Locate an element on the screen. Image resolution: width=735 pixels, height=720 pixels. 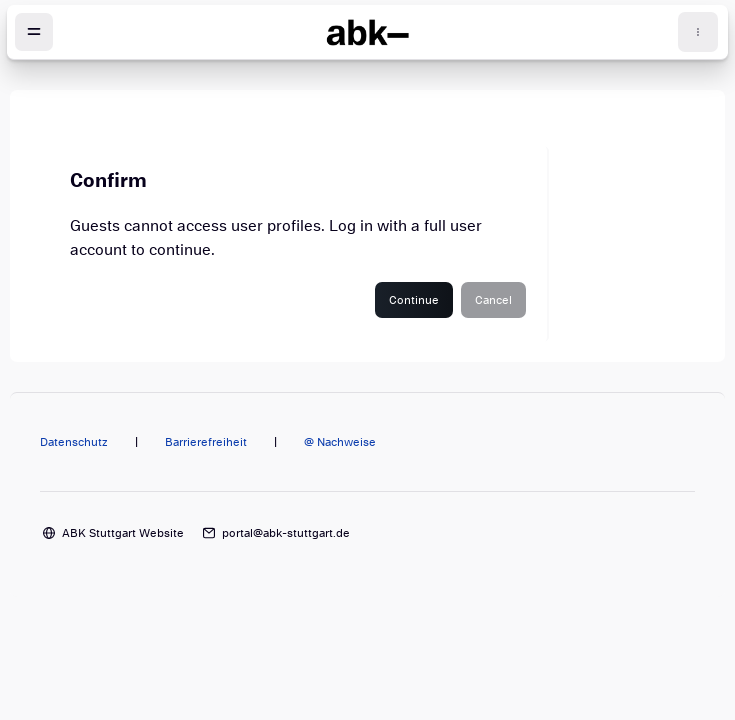
ABK Stuttgart Website is located at coordinates (123, 533).